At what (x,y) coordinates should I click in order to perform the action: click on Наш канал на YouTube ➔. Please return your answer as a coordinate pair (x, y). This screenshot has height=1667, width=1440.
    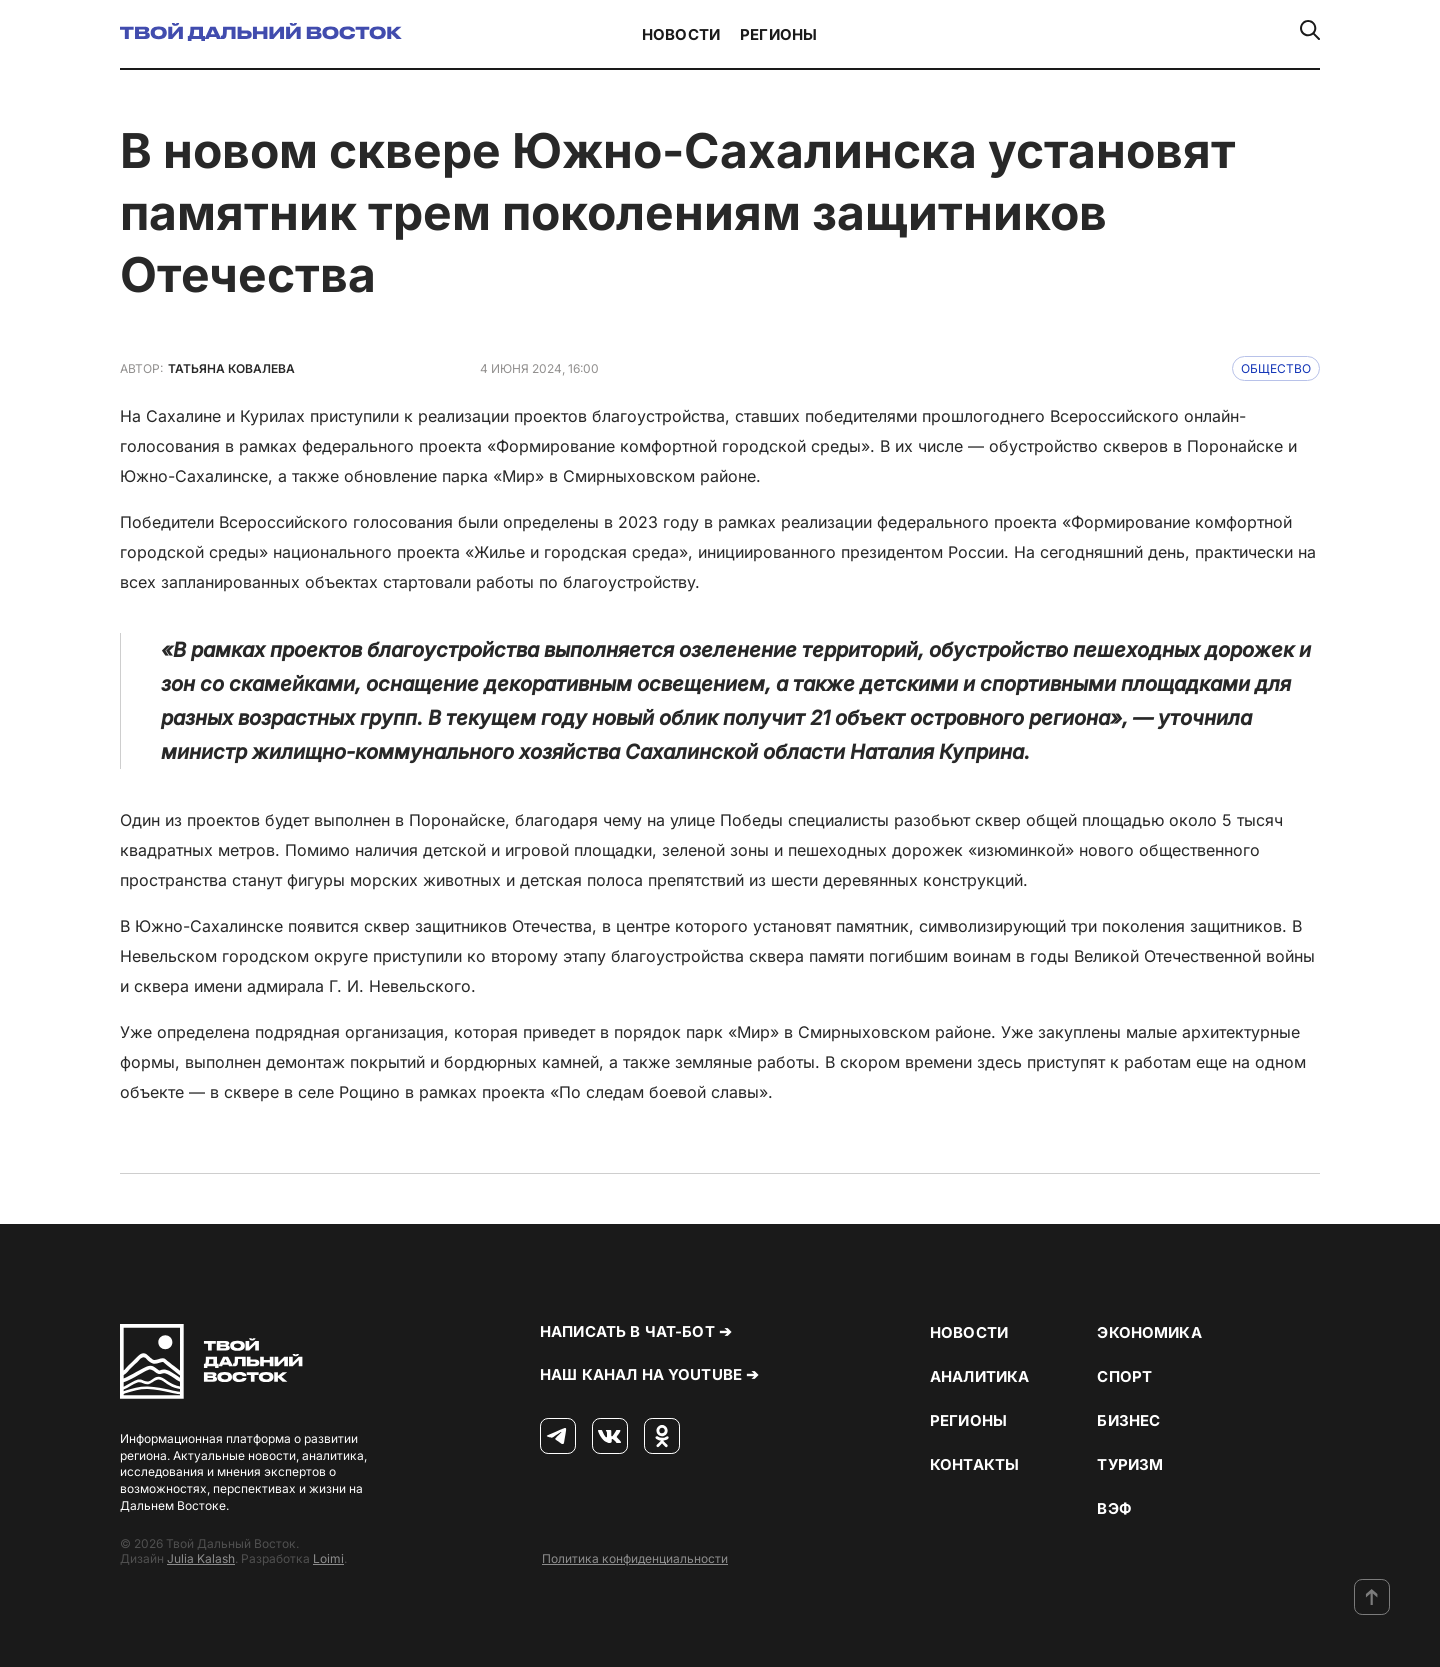
    Looking at the image, I should click on (649, 1374).